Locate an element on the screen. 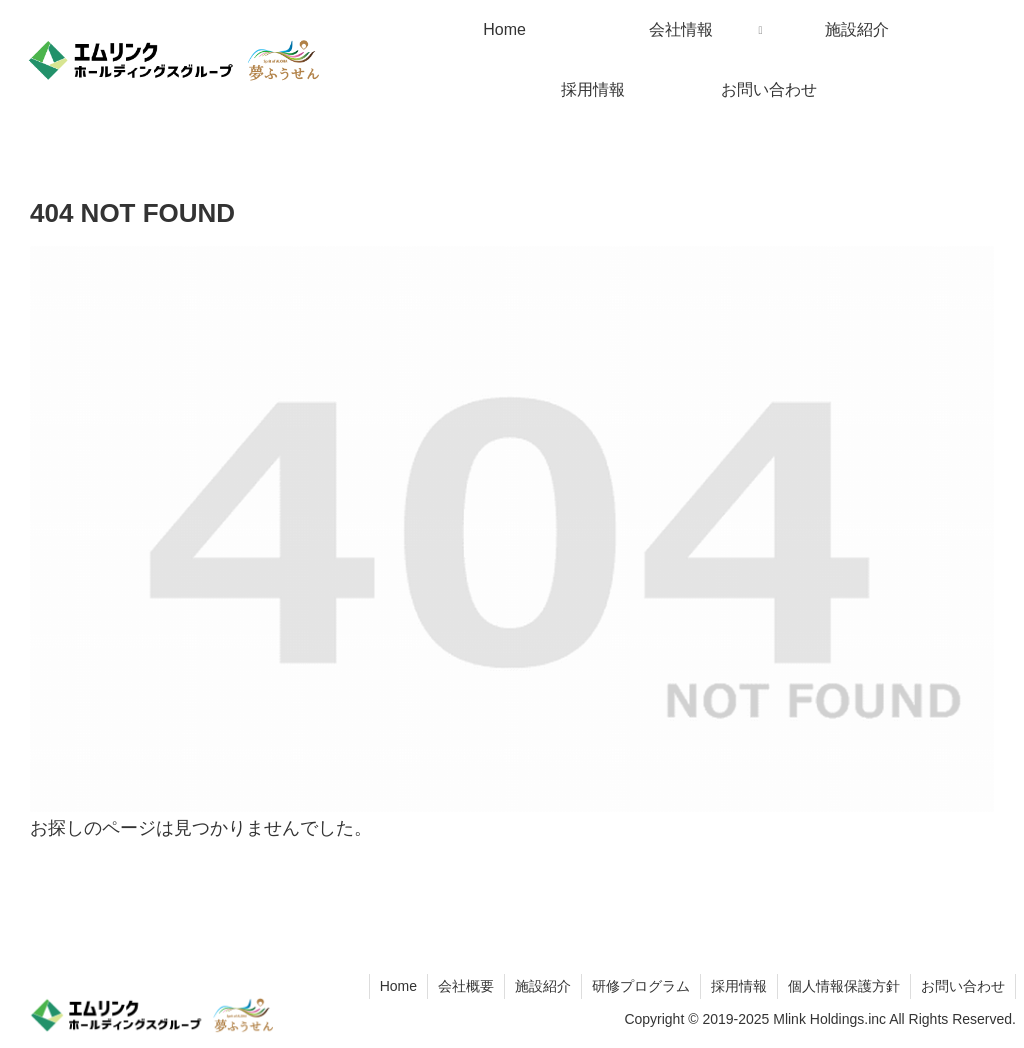 This screenshot has width=1024, height=1048. 施設紹介 is located at coordinates (543, 986).